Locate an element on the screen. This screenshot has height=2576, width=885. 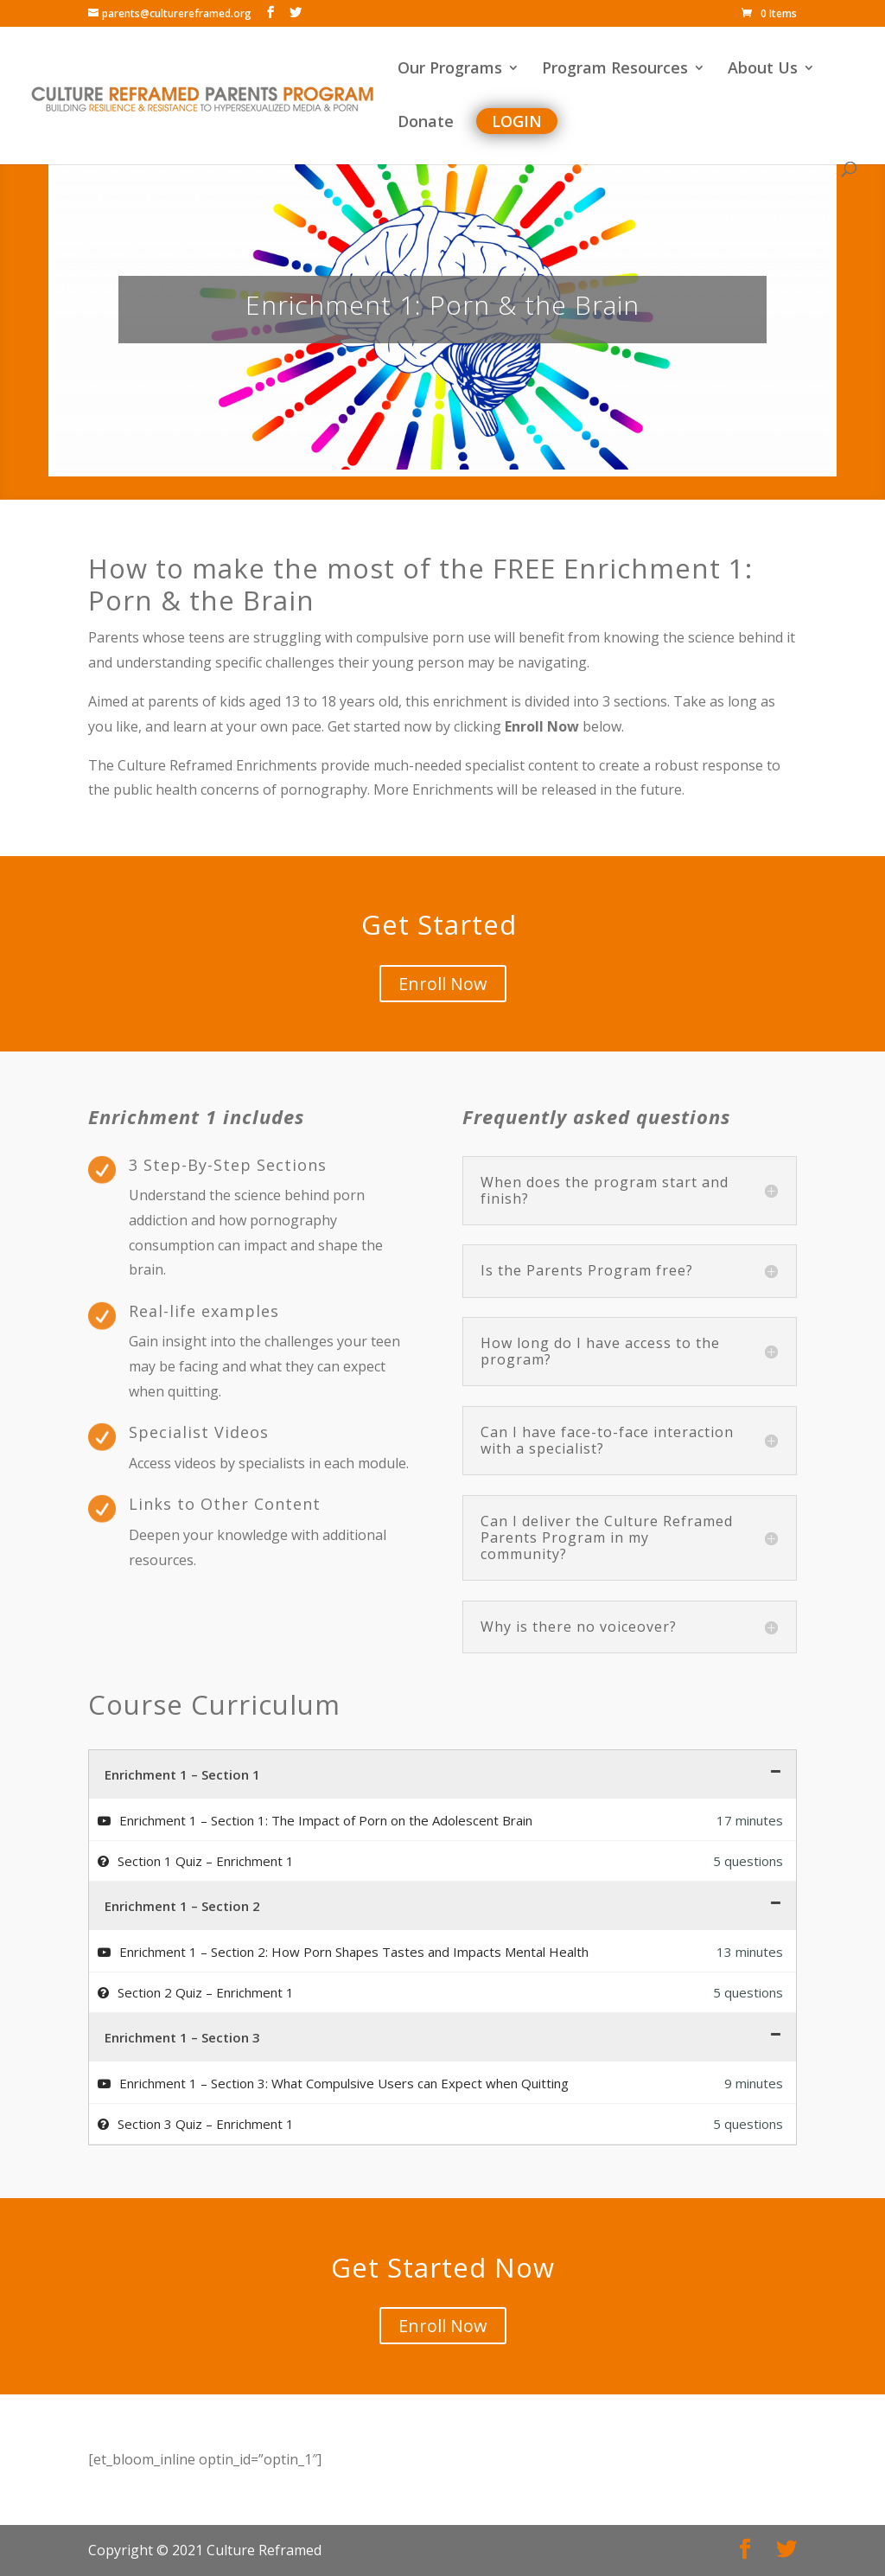
Enroll Now is located at coordinates (442, 983).